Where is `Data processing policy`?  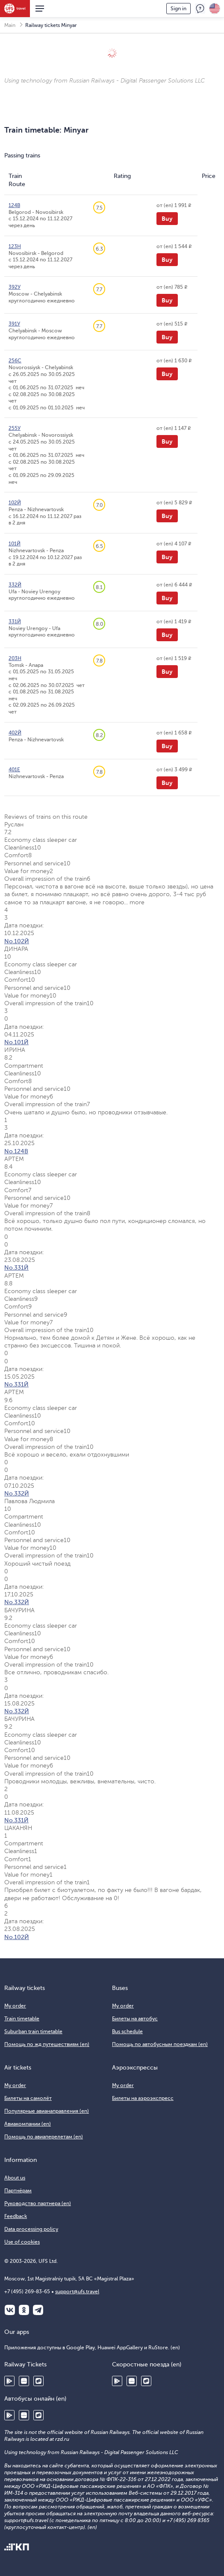
Data processing policy is located at coordinates (31, 2229).